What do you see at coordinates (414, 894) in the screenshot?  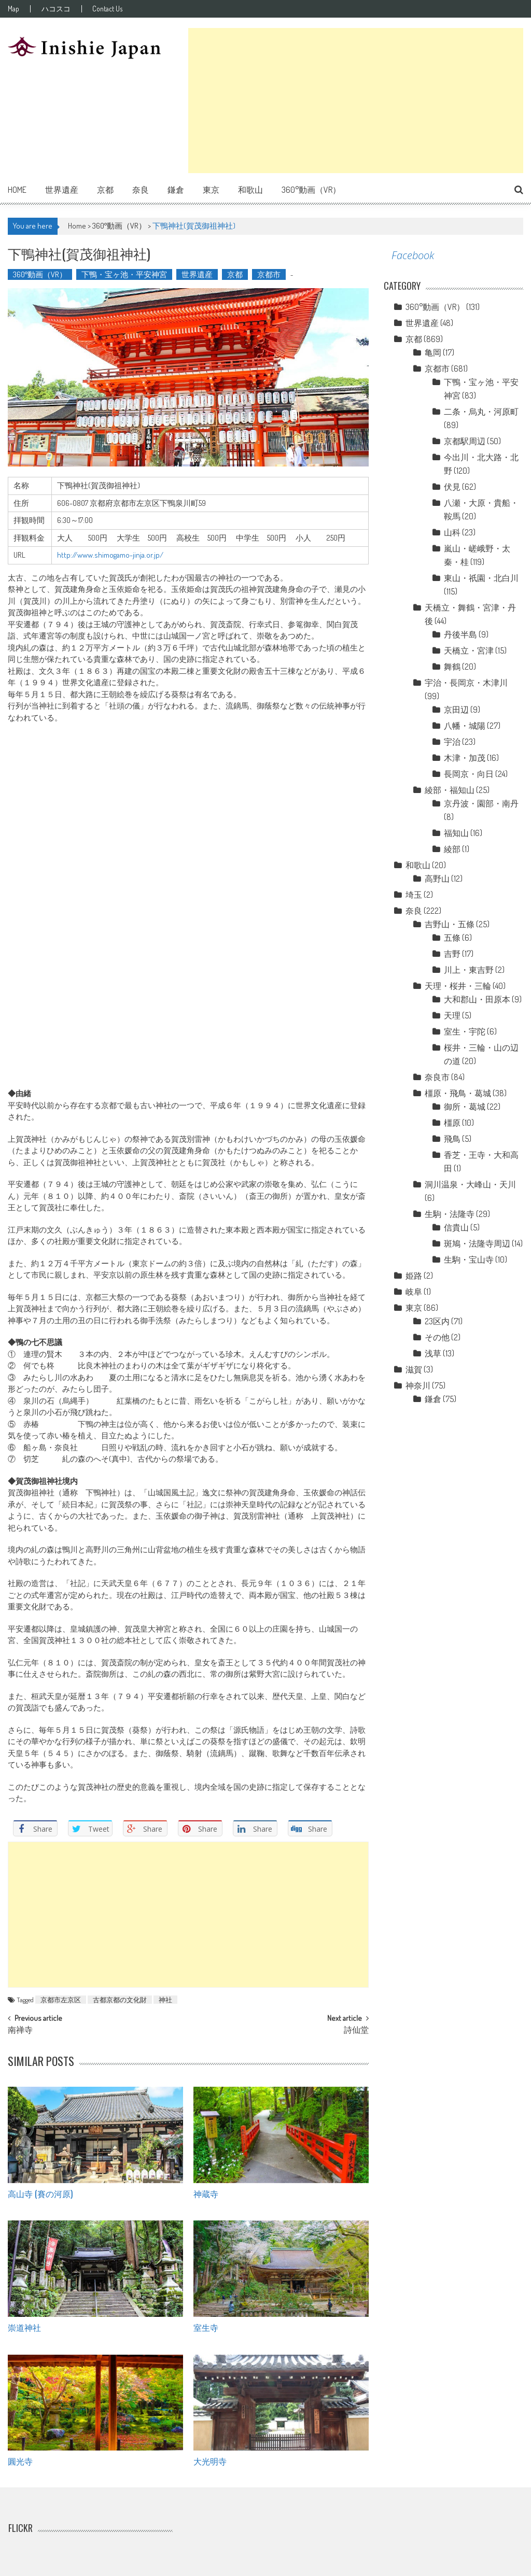 I see `埼玉` at bounding box center [414, 894].